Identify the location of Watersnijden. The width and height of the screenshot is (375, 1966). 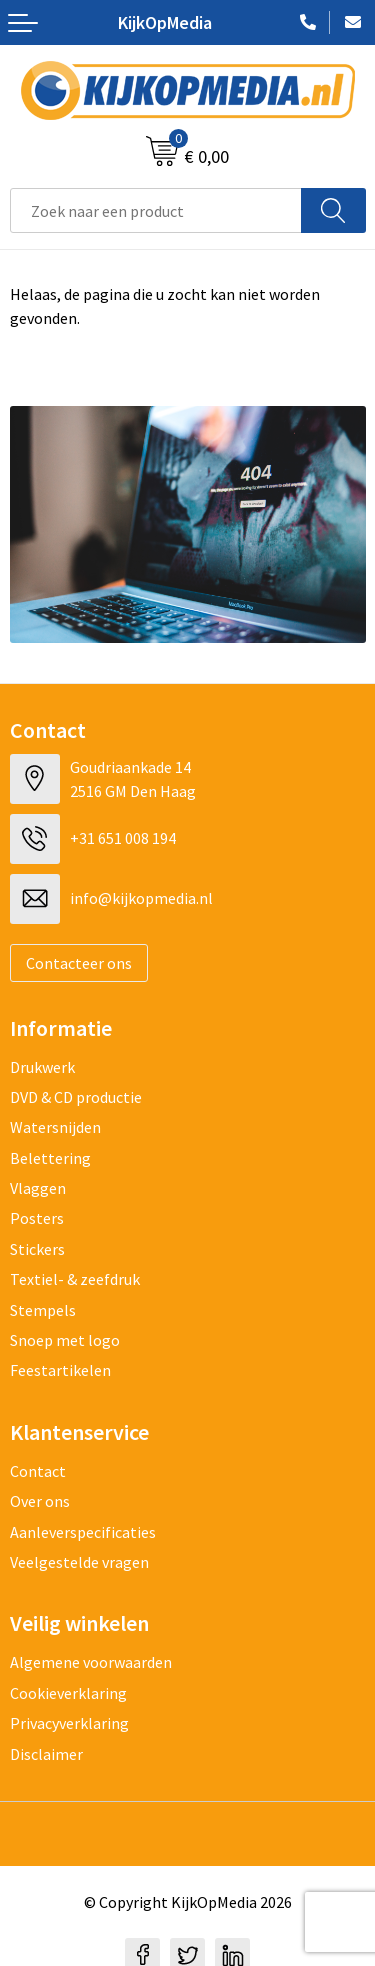
(55, 1127).